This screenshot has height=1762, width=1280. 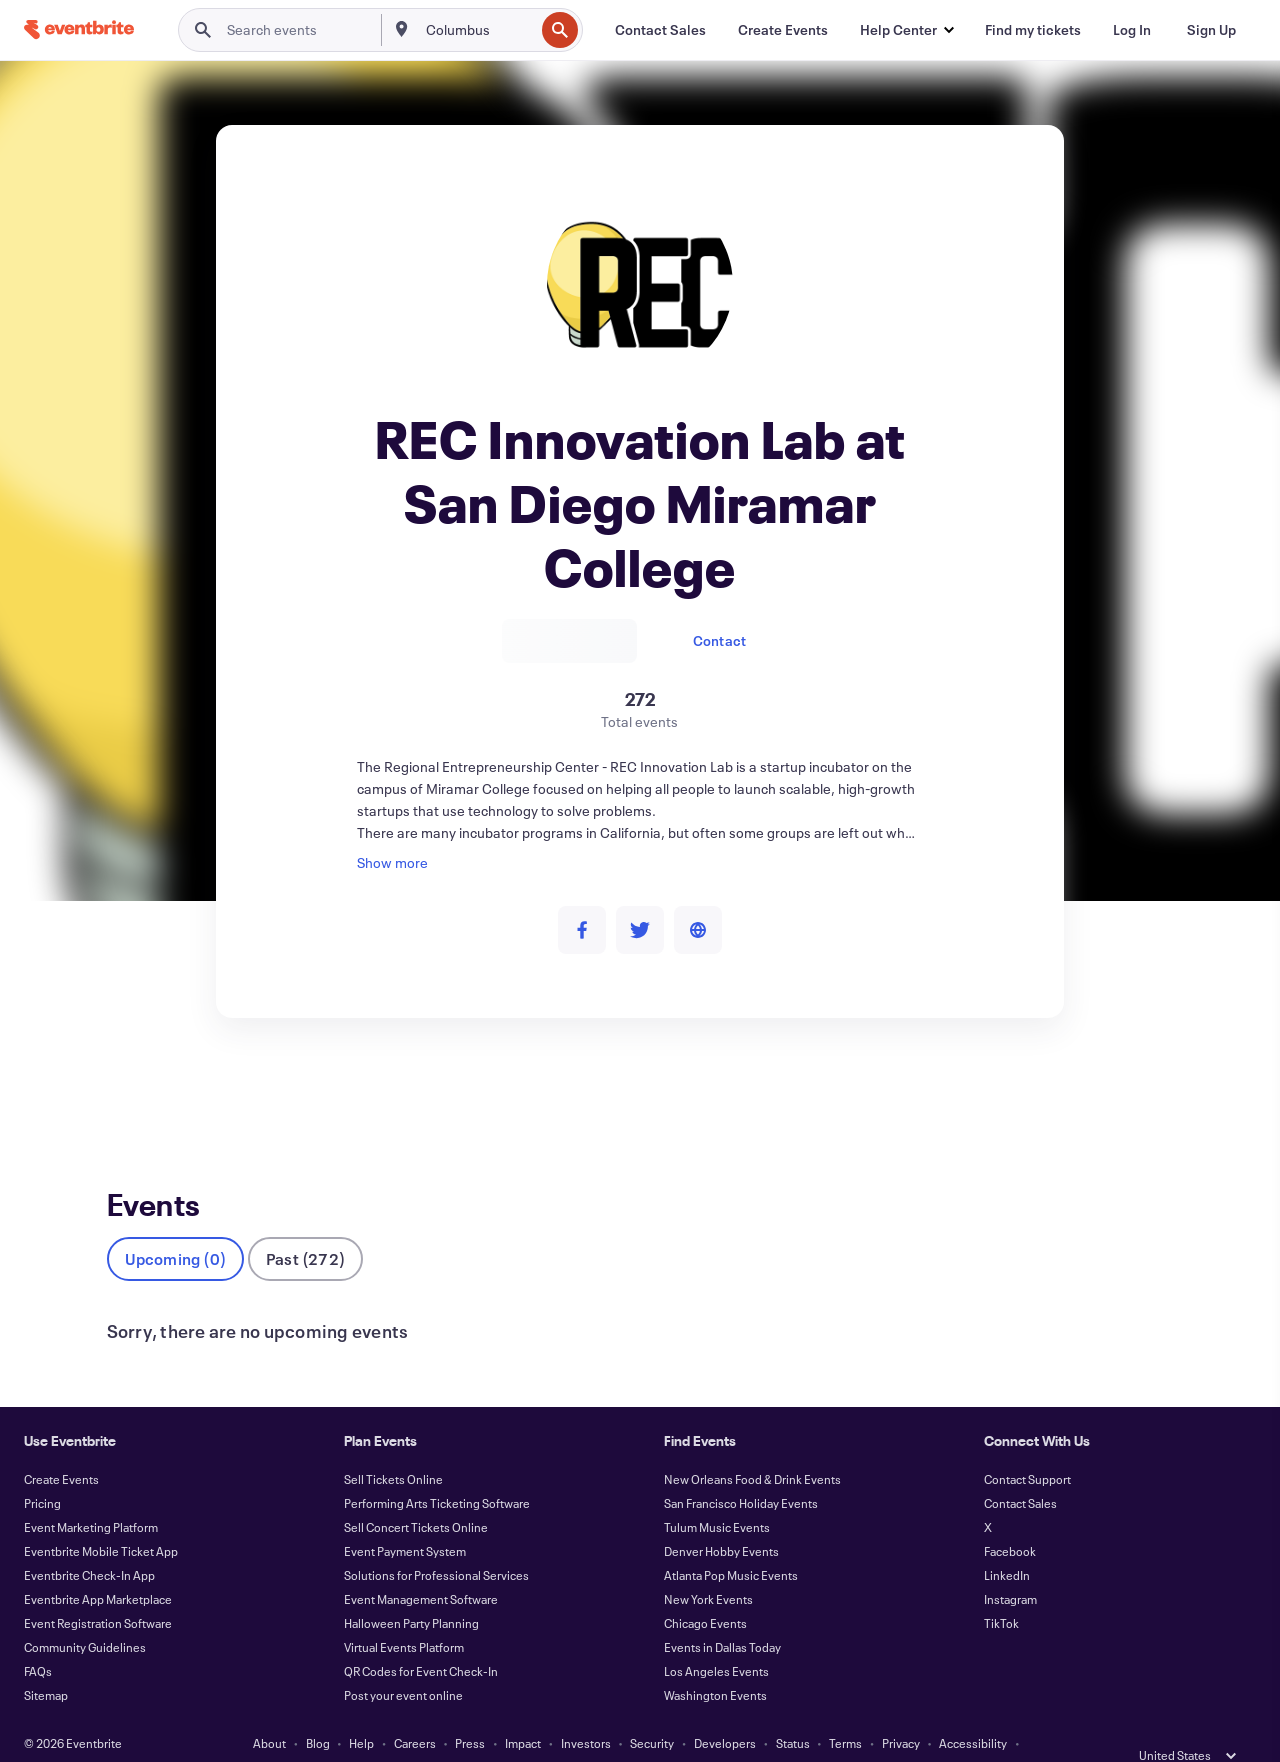 What do you see at coordinates (318, 1710) in the screenshot?
I see `Blog` at bounding box center [318, 1710].